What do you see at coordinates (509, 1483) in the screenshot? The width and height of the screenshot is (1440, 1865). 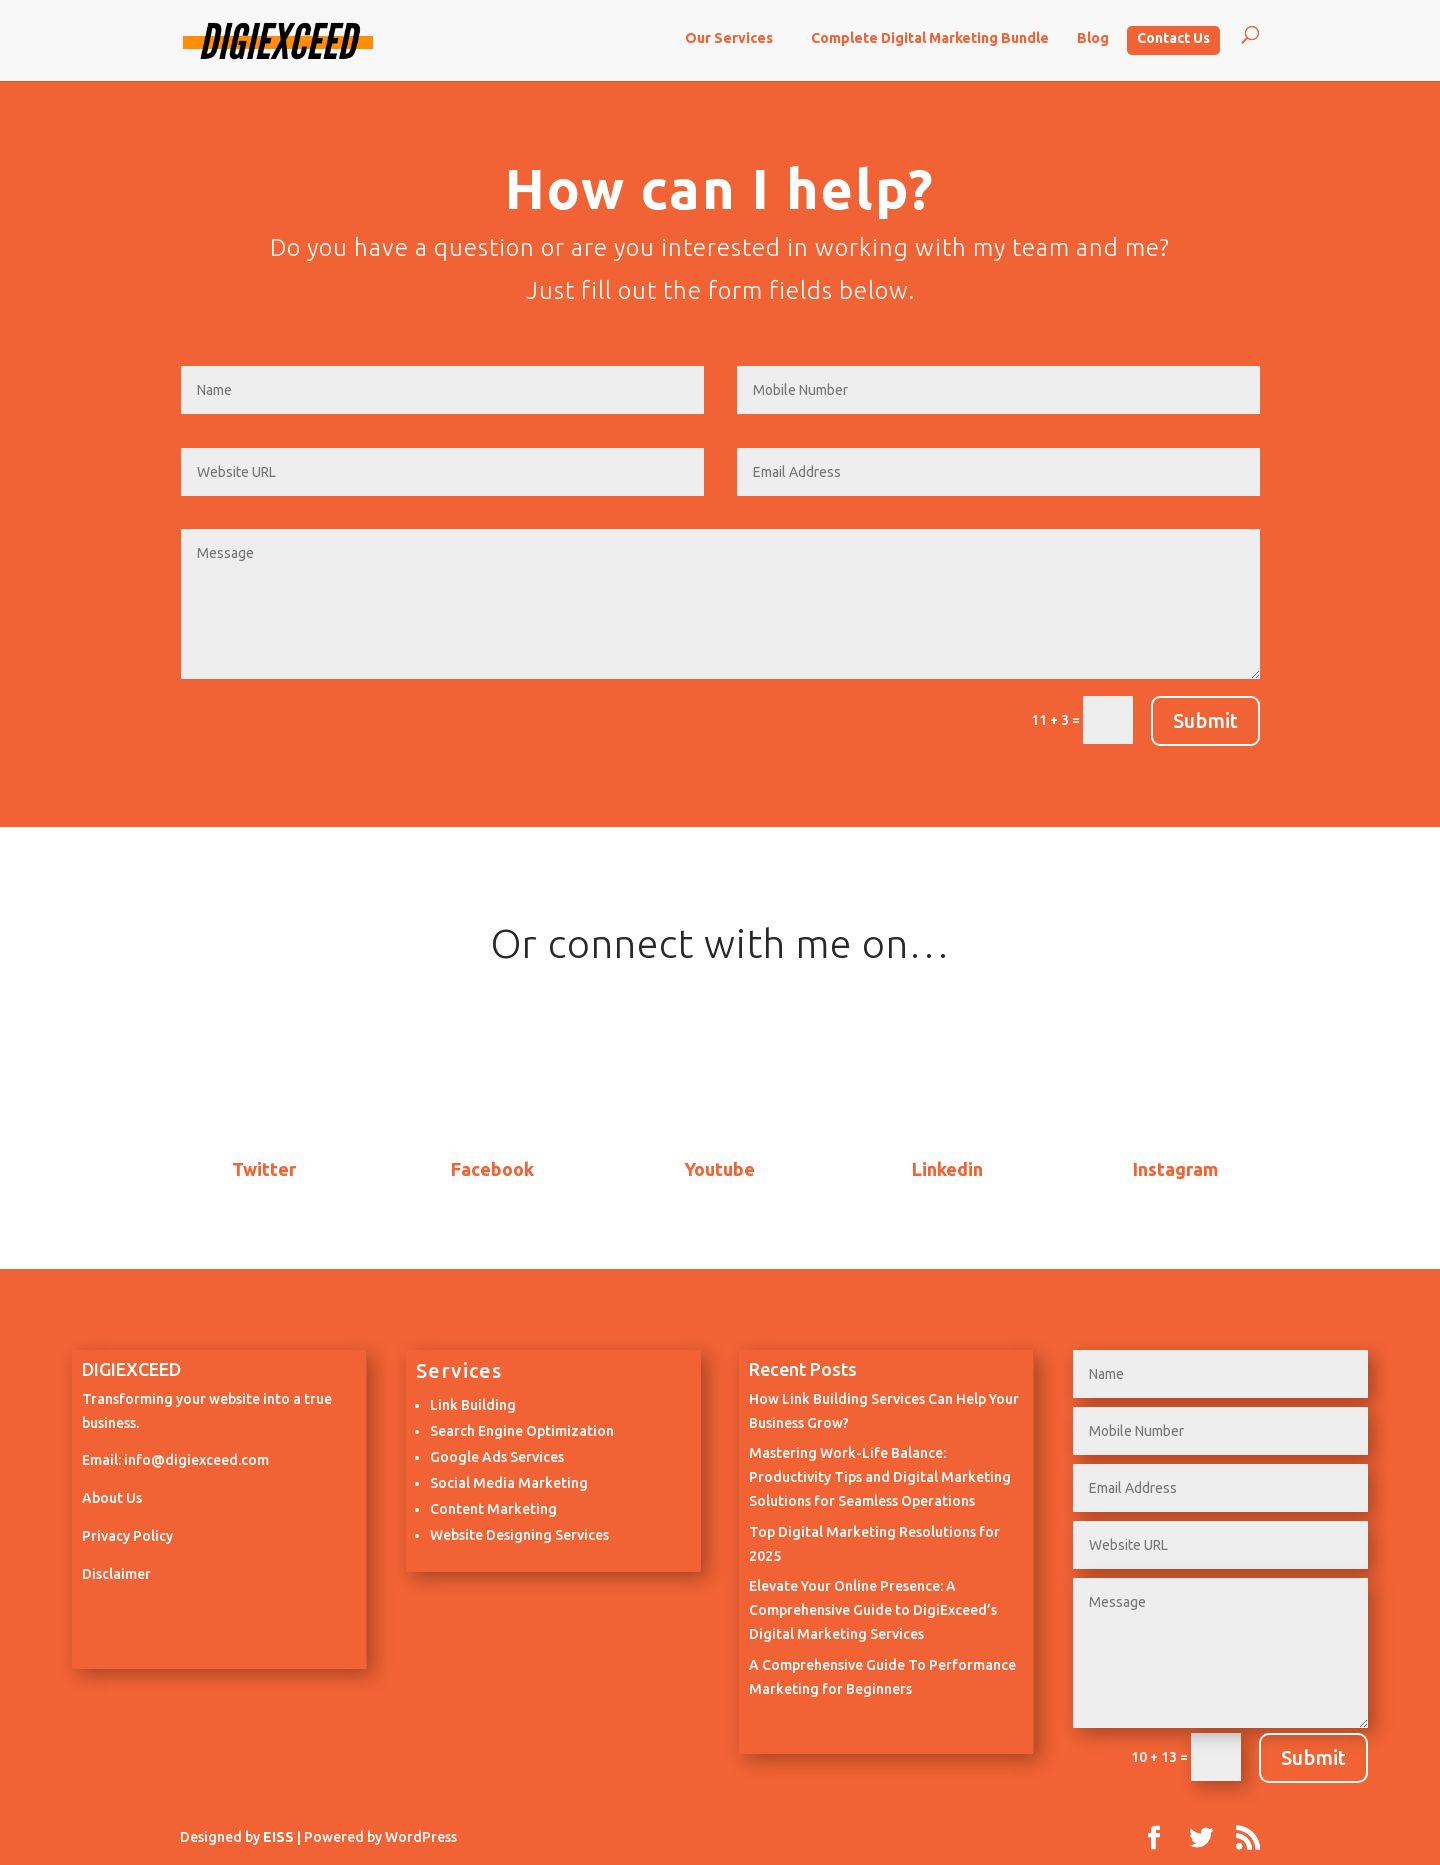 I see `Social Media Marketing` at bounding box center [509, 1483].